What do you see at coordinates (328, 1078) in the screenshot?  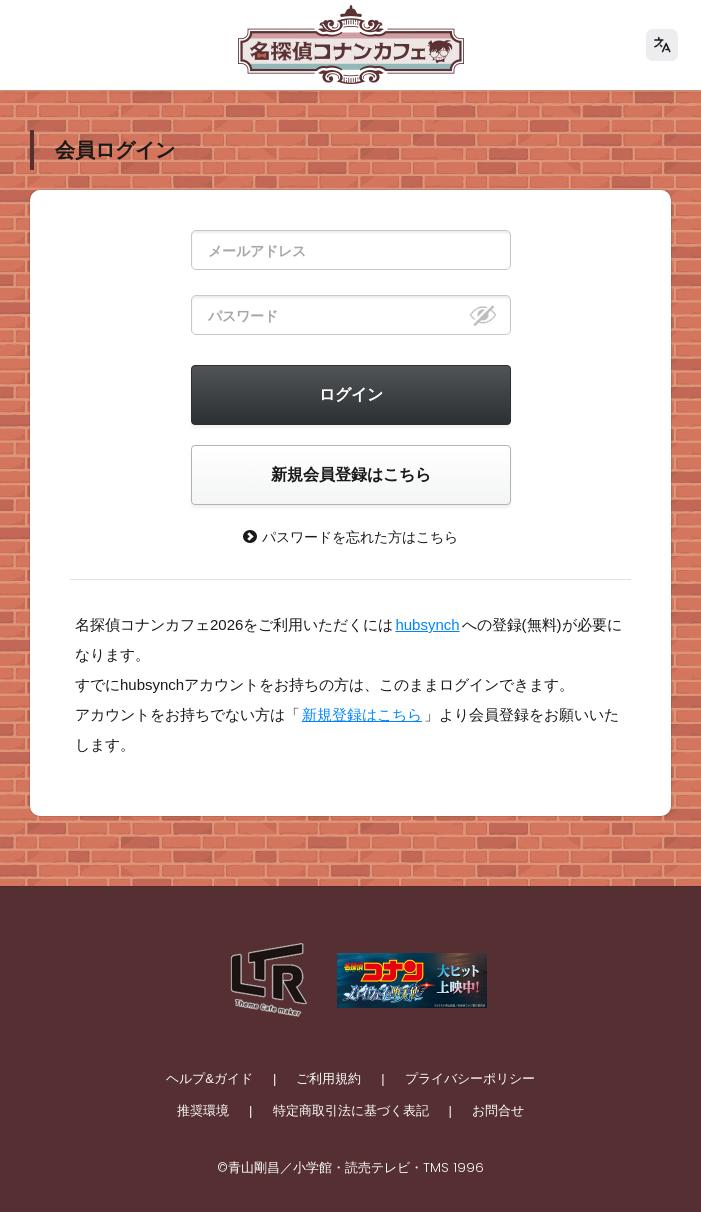 I see `ご利用規約` at bounding box center [328, 1078].